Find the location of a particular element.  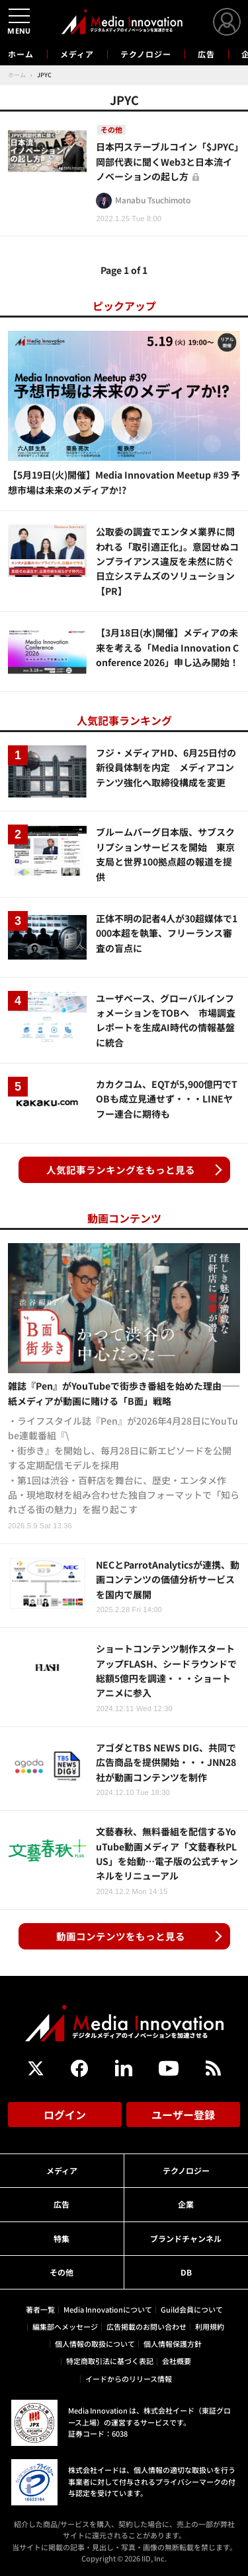

会社概要 is located at coordinates (176, 2361).